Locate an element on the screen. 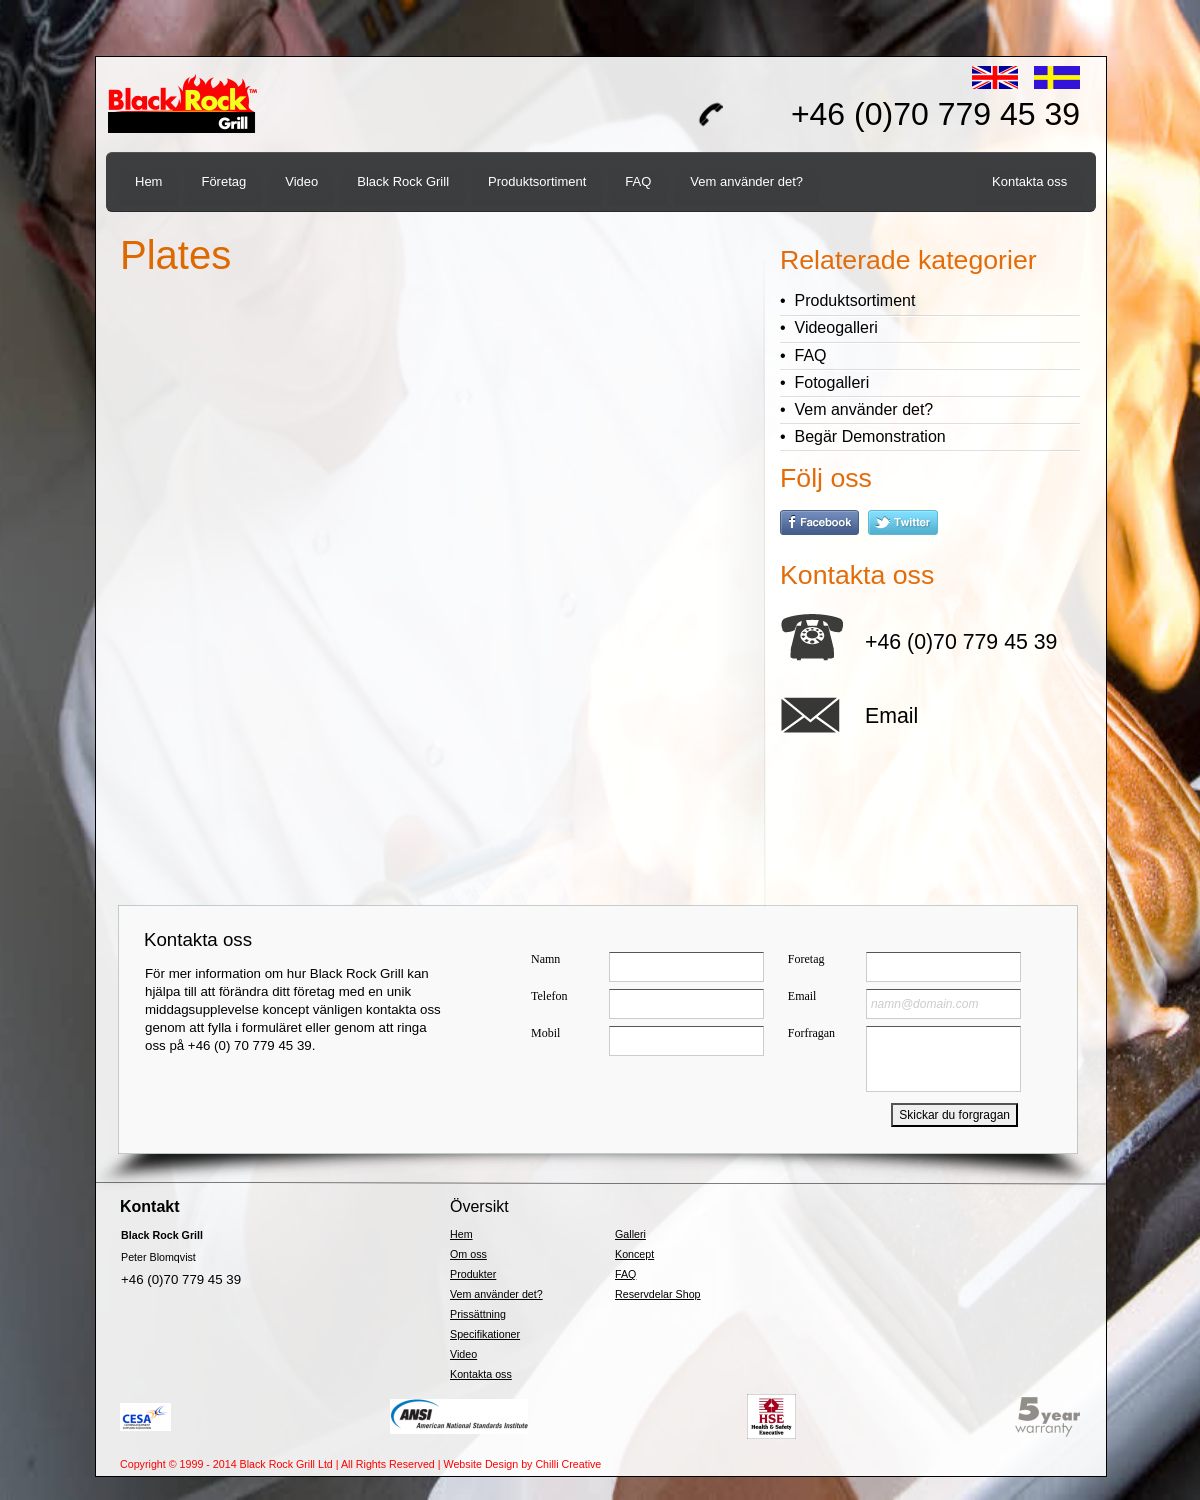  • Produktsortiment is located at coordinates (847, 300).